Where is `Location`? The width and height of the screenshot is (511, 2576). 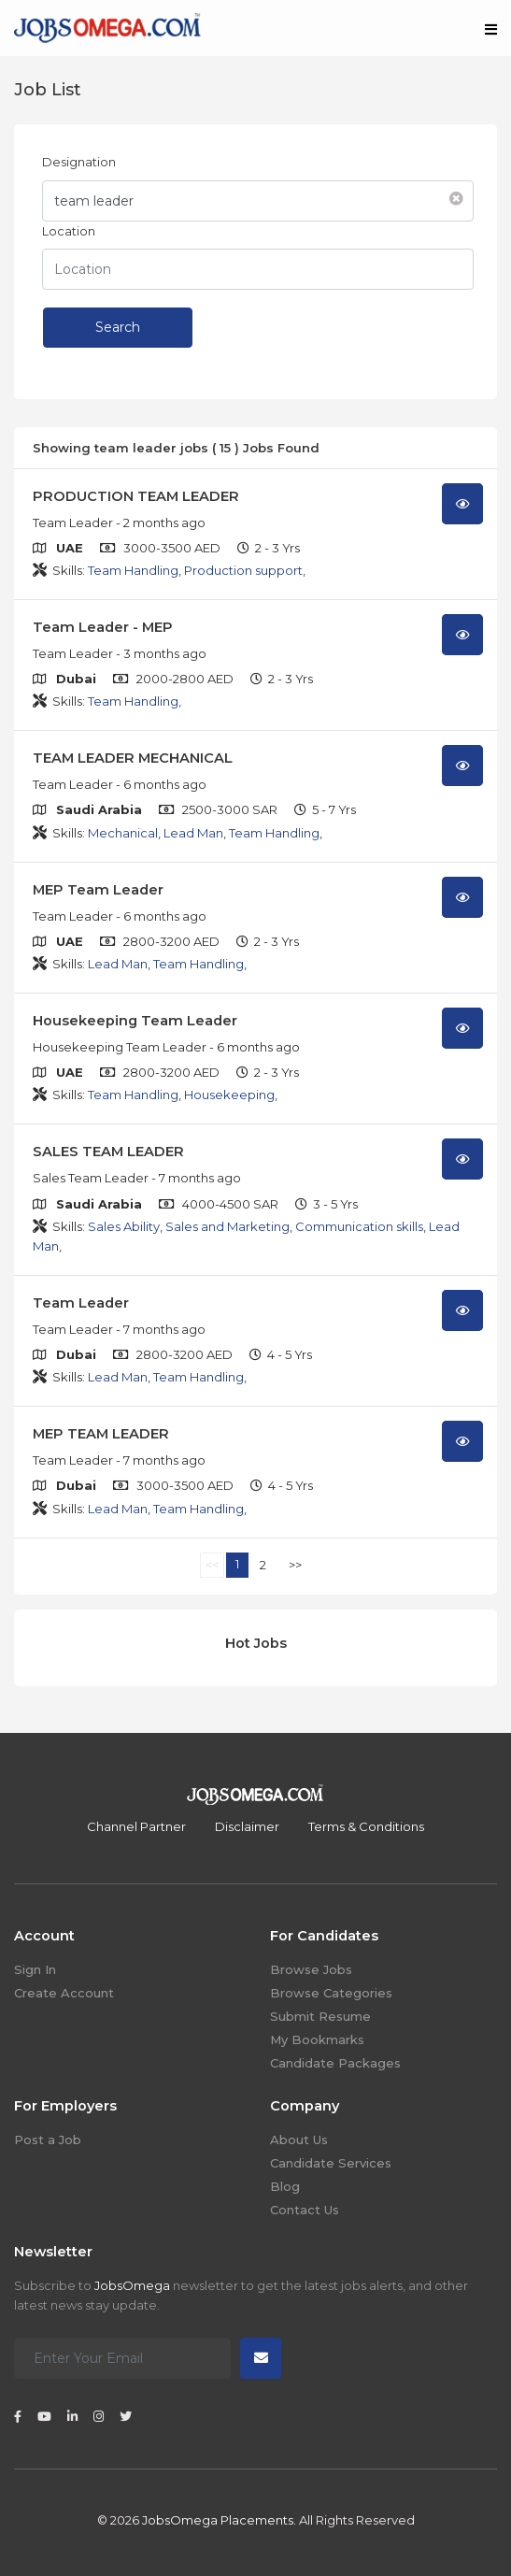
Location is located at coordinates (68, 230).